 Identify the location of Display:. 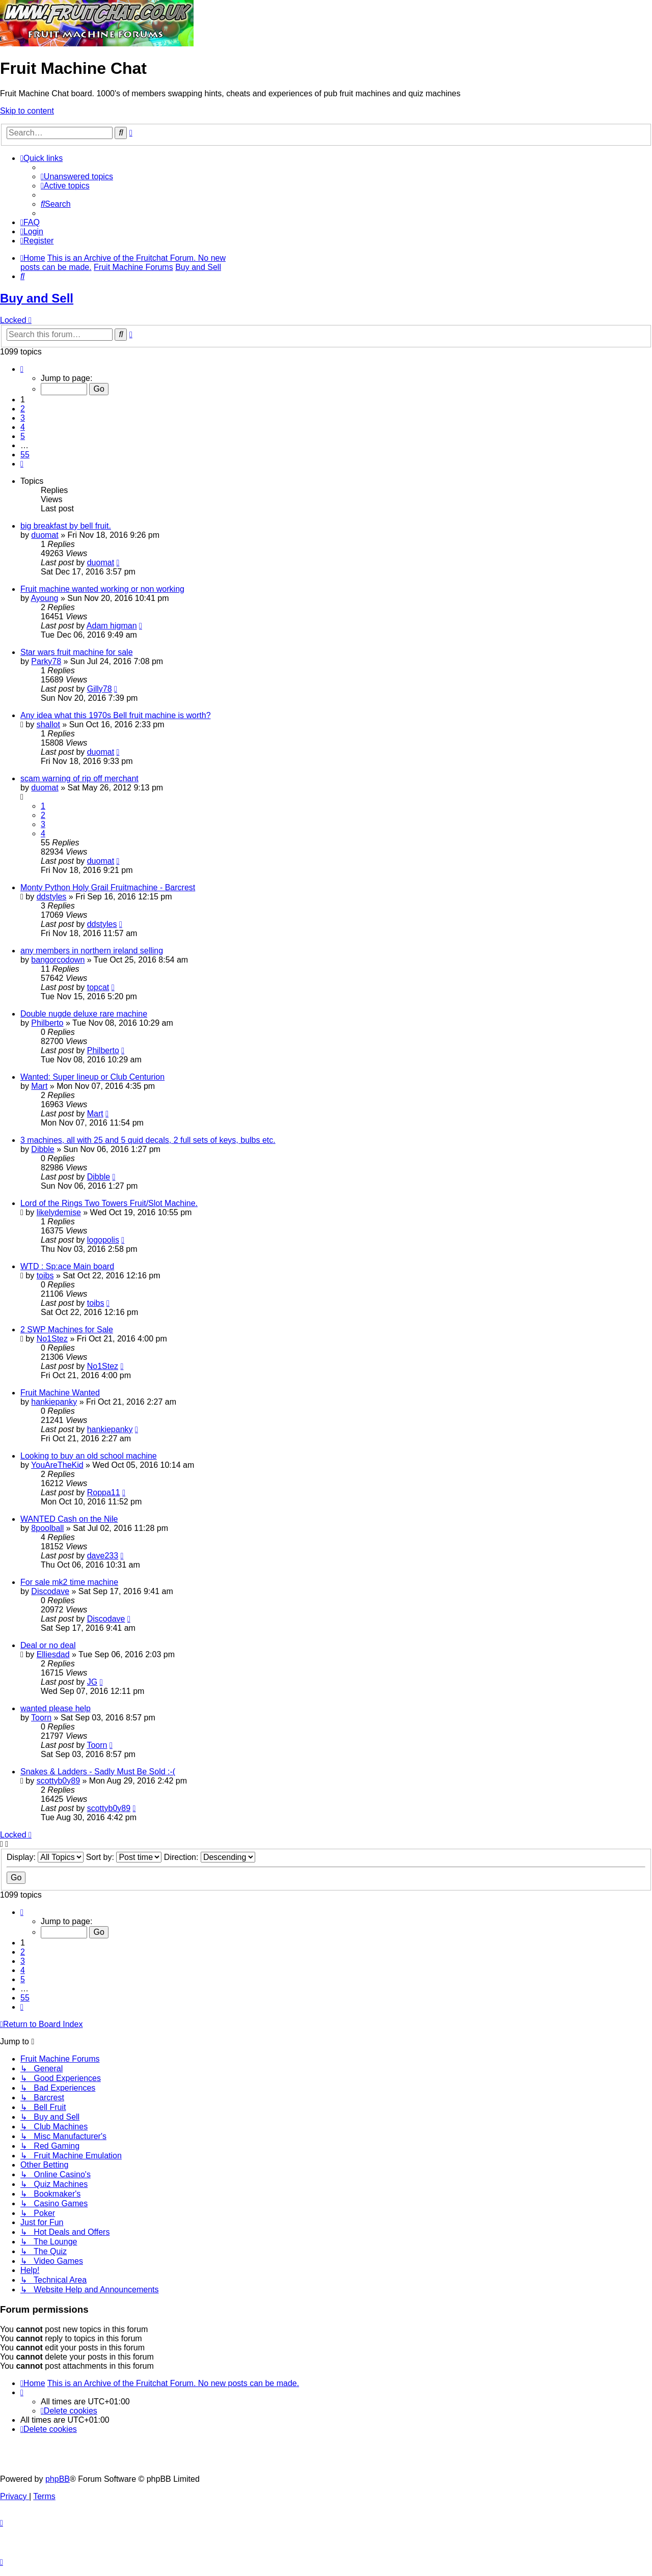
(45, 1857).